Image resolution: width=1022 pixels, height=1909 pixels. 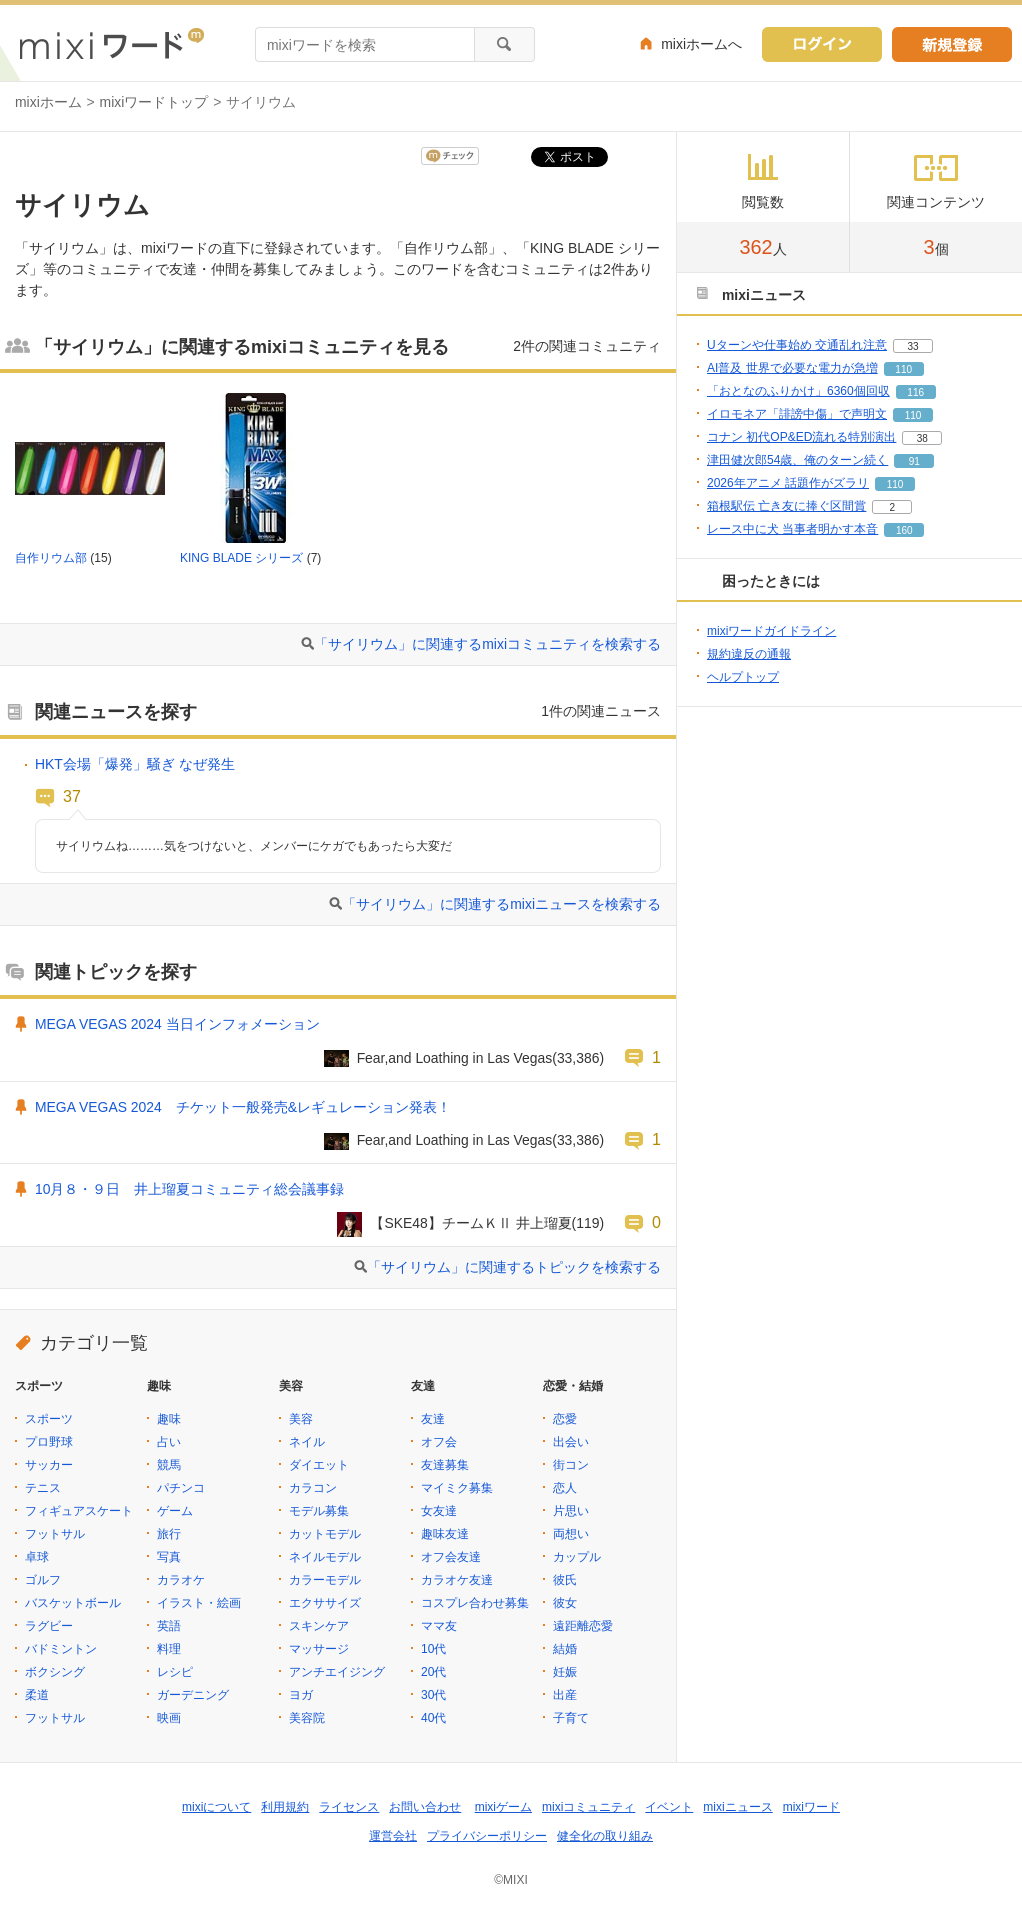 I want to click on 友達, so click(x=433, y=1419).